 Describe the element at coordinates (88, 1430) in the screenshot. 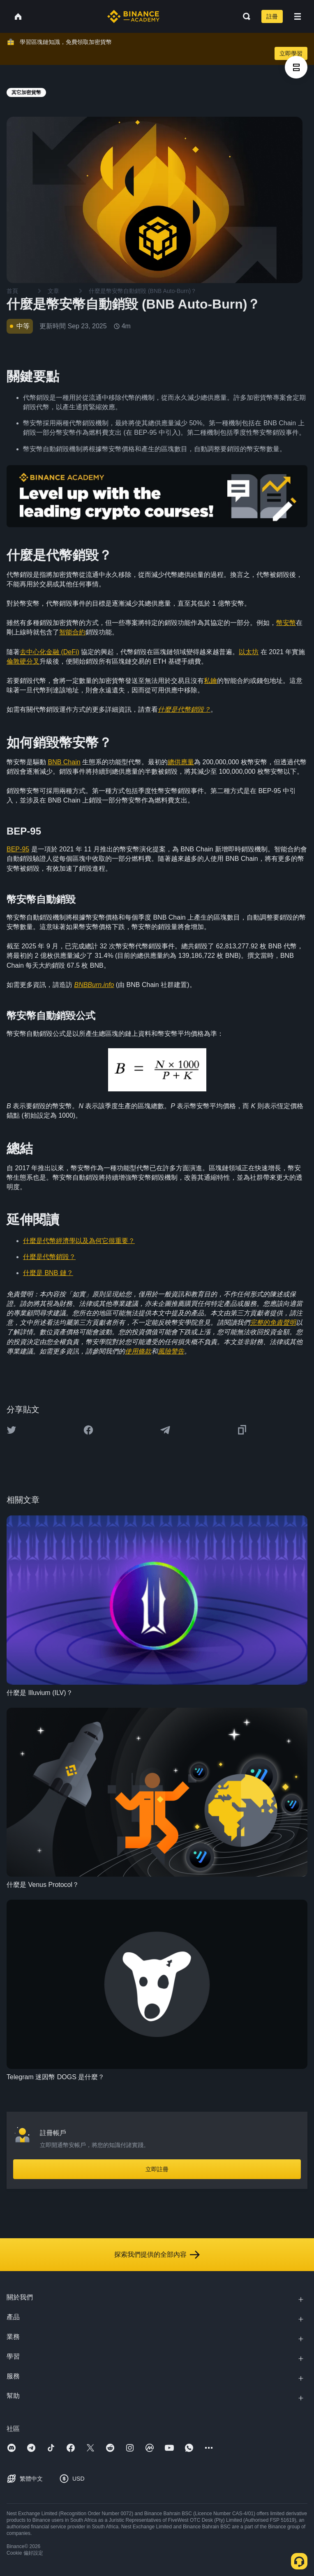

I see `[Share this article on Facebook]` at that location.